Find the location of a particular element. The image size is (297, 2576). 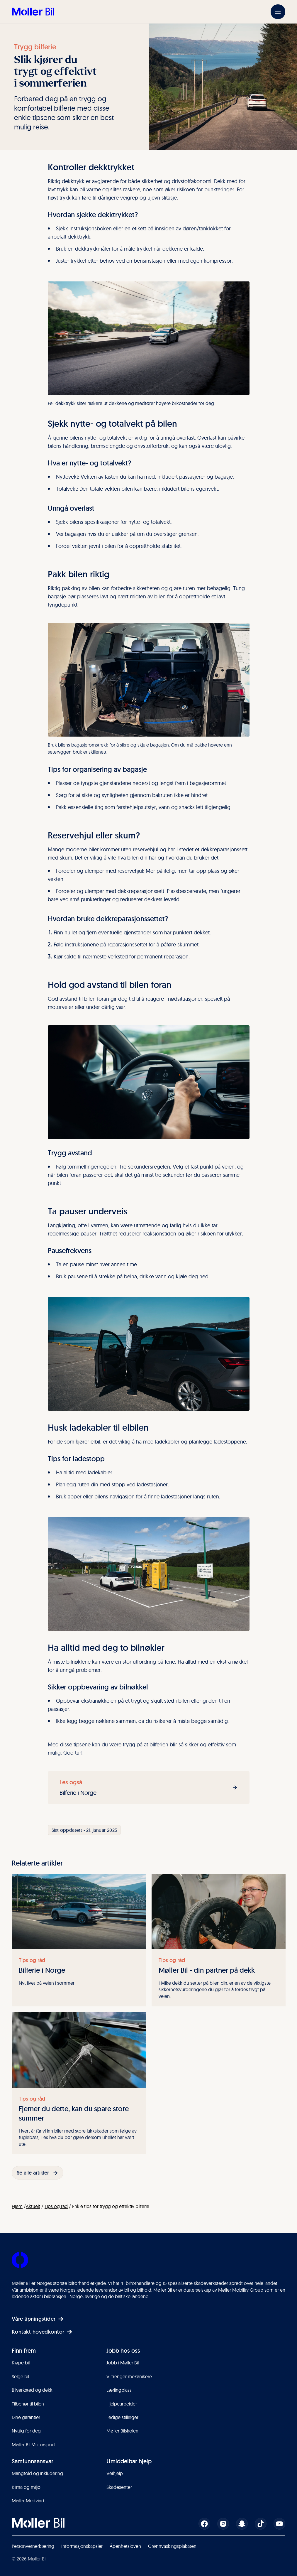

Vi trenger mekanikere is located at coordinates (129, 2376).